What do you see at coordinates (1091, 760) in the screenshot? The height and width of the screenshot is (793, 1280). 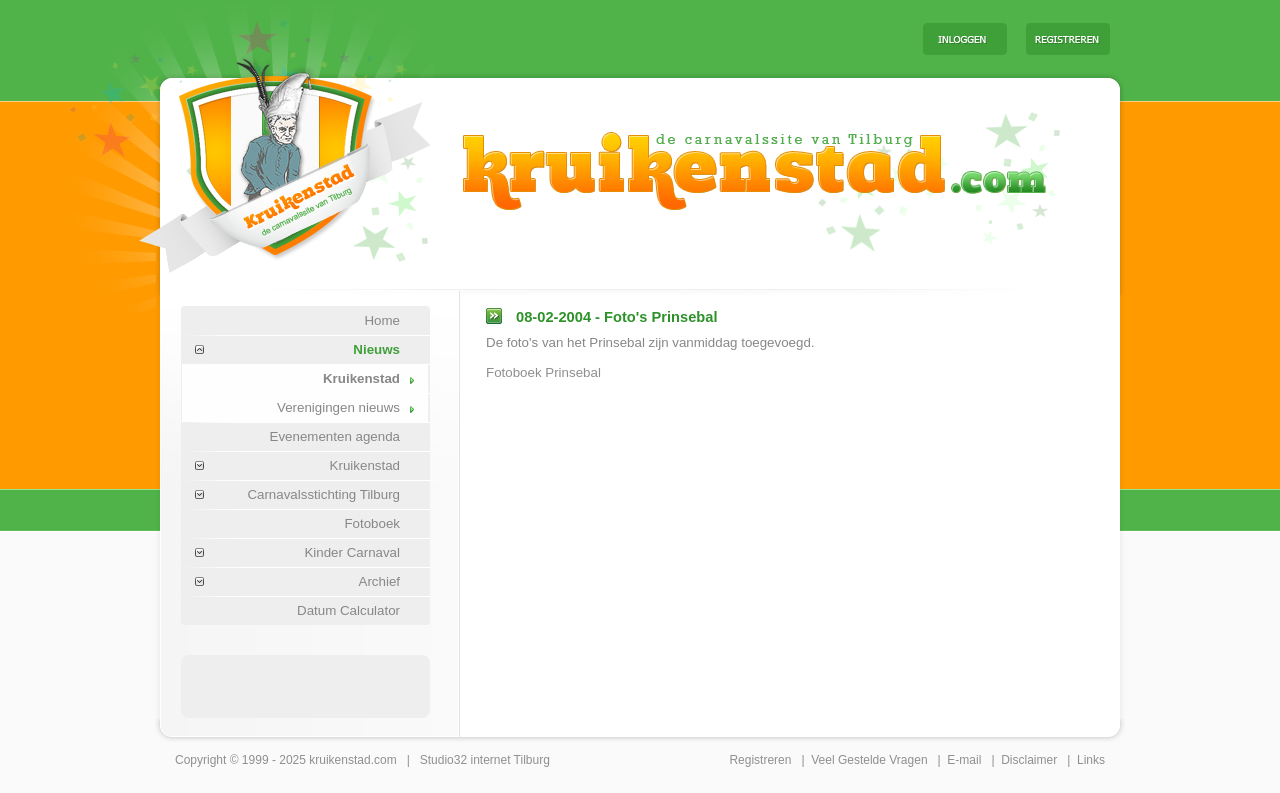 I see `Links` at bounding box center [1091, 760].